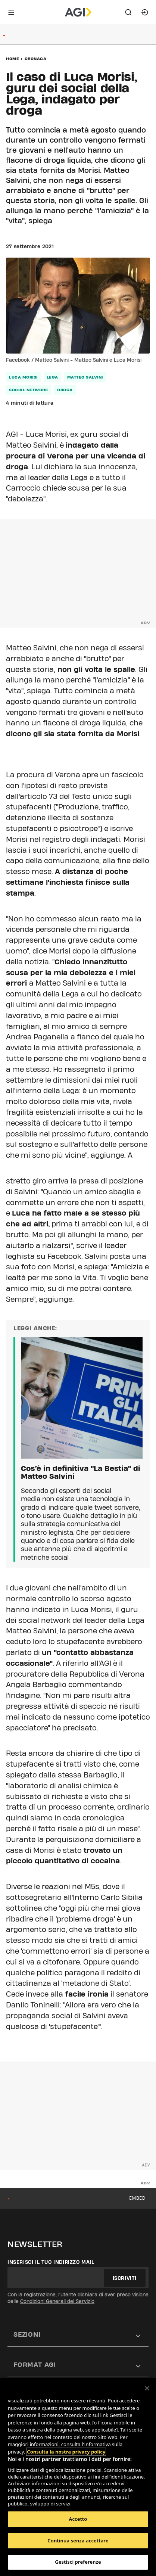 The height and width of the screenshot is (2576, 156). I want to click on Condizioni Generali del Servizio, so click(57, 2301).